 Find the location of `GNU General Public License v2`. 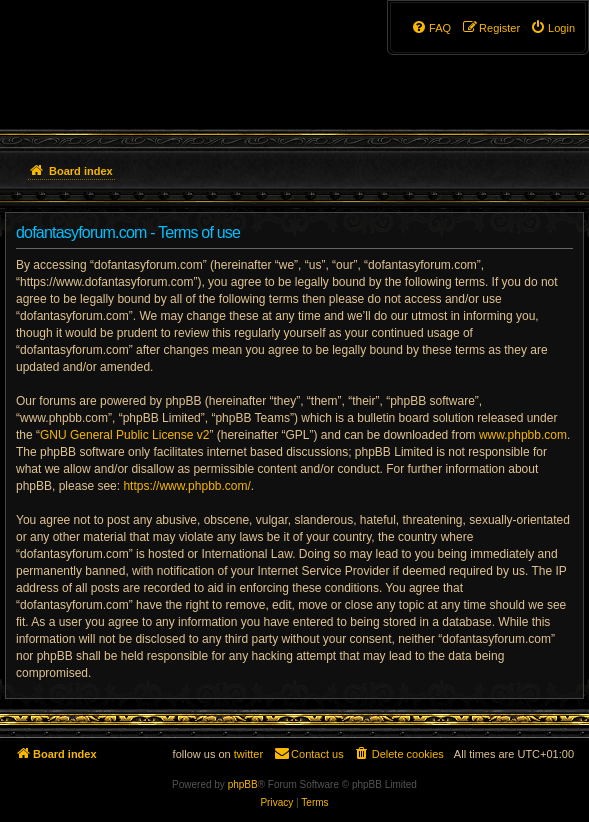

GNU General Public License v2 is located at coordinates (124, 435).